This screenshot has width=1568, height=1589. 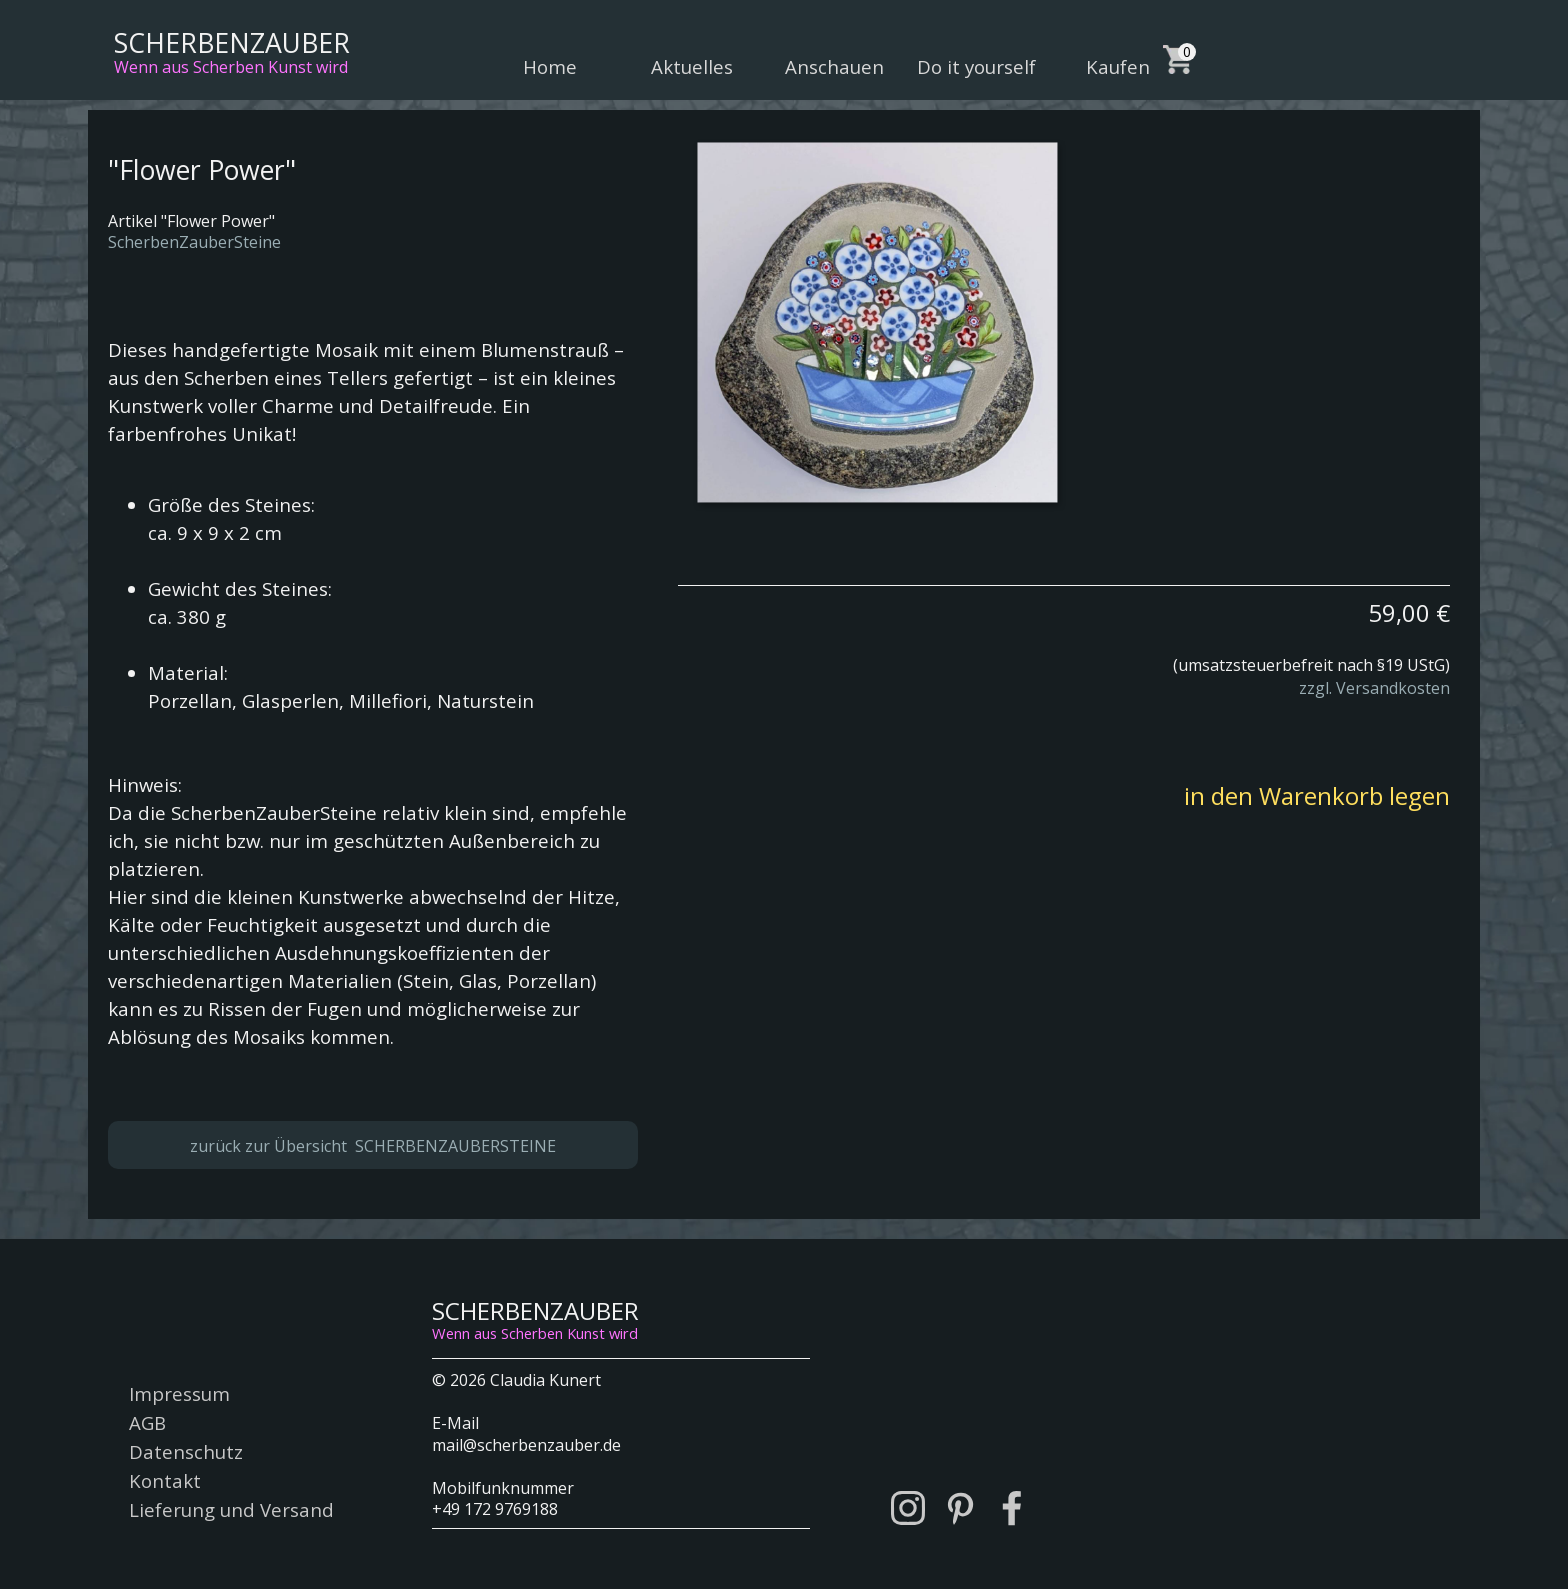 What do you see at coordinates (194, 242) in the screenshot?
I see `ScherbenZauberSteine` at bounding box center [194, 242].